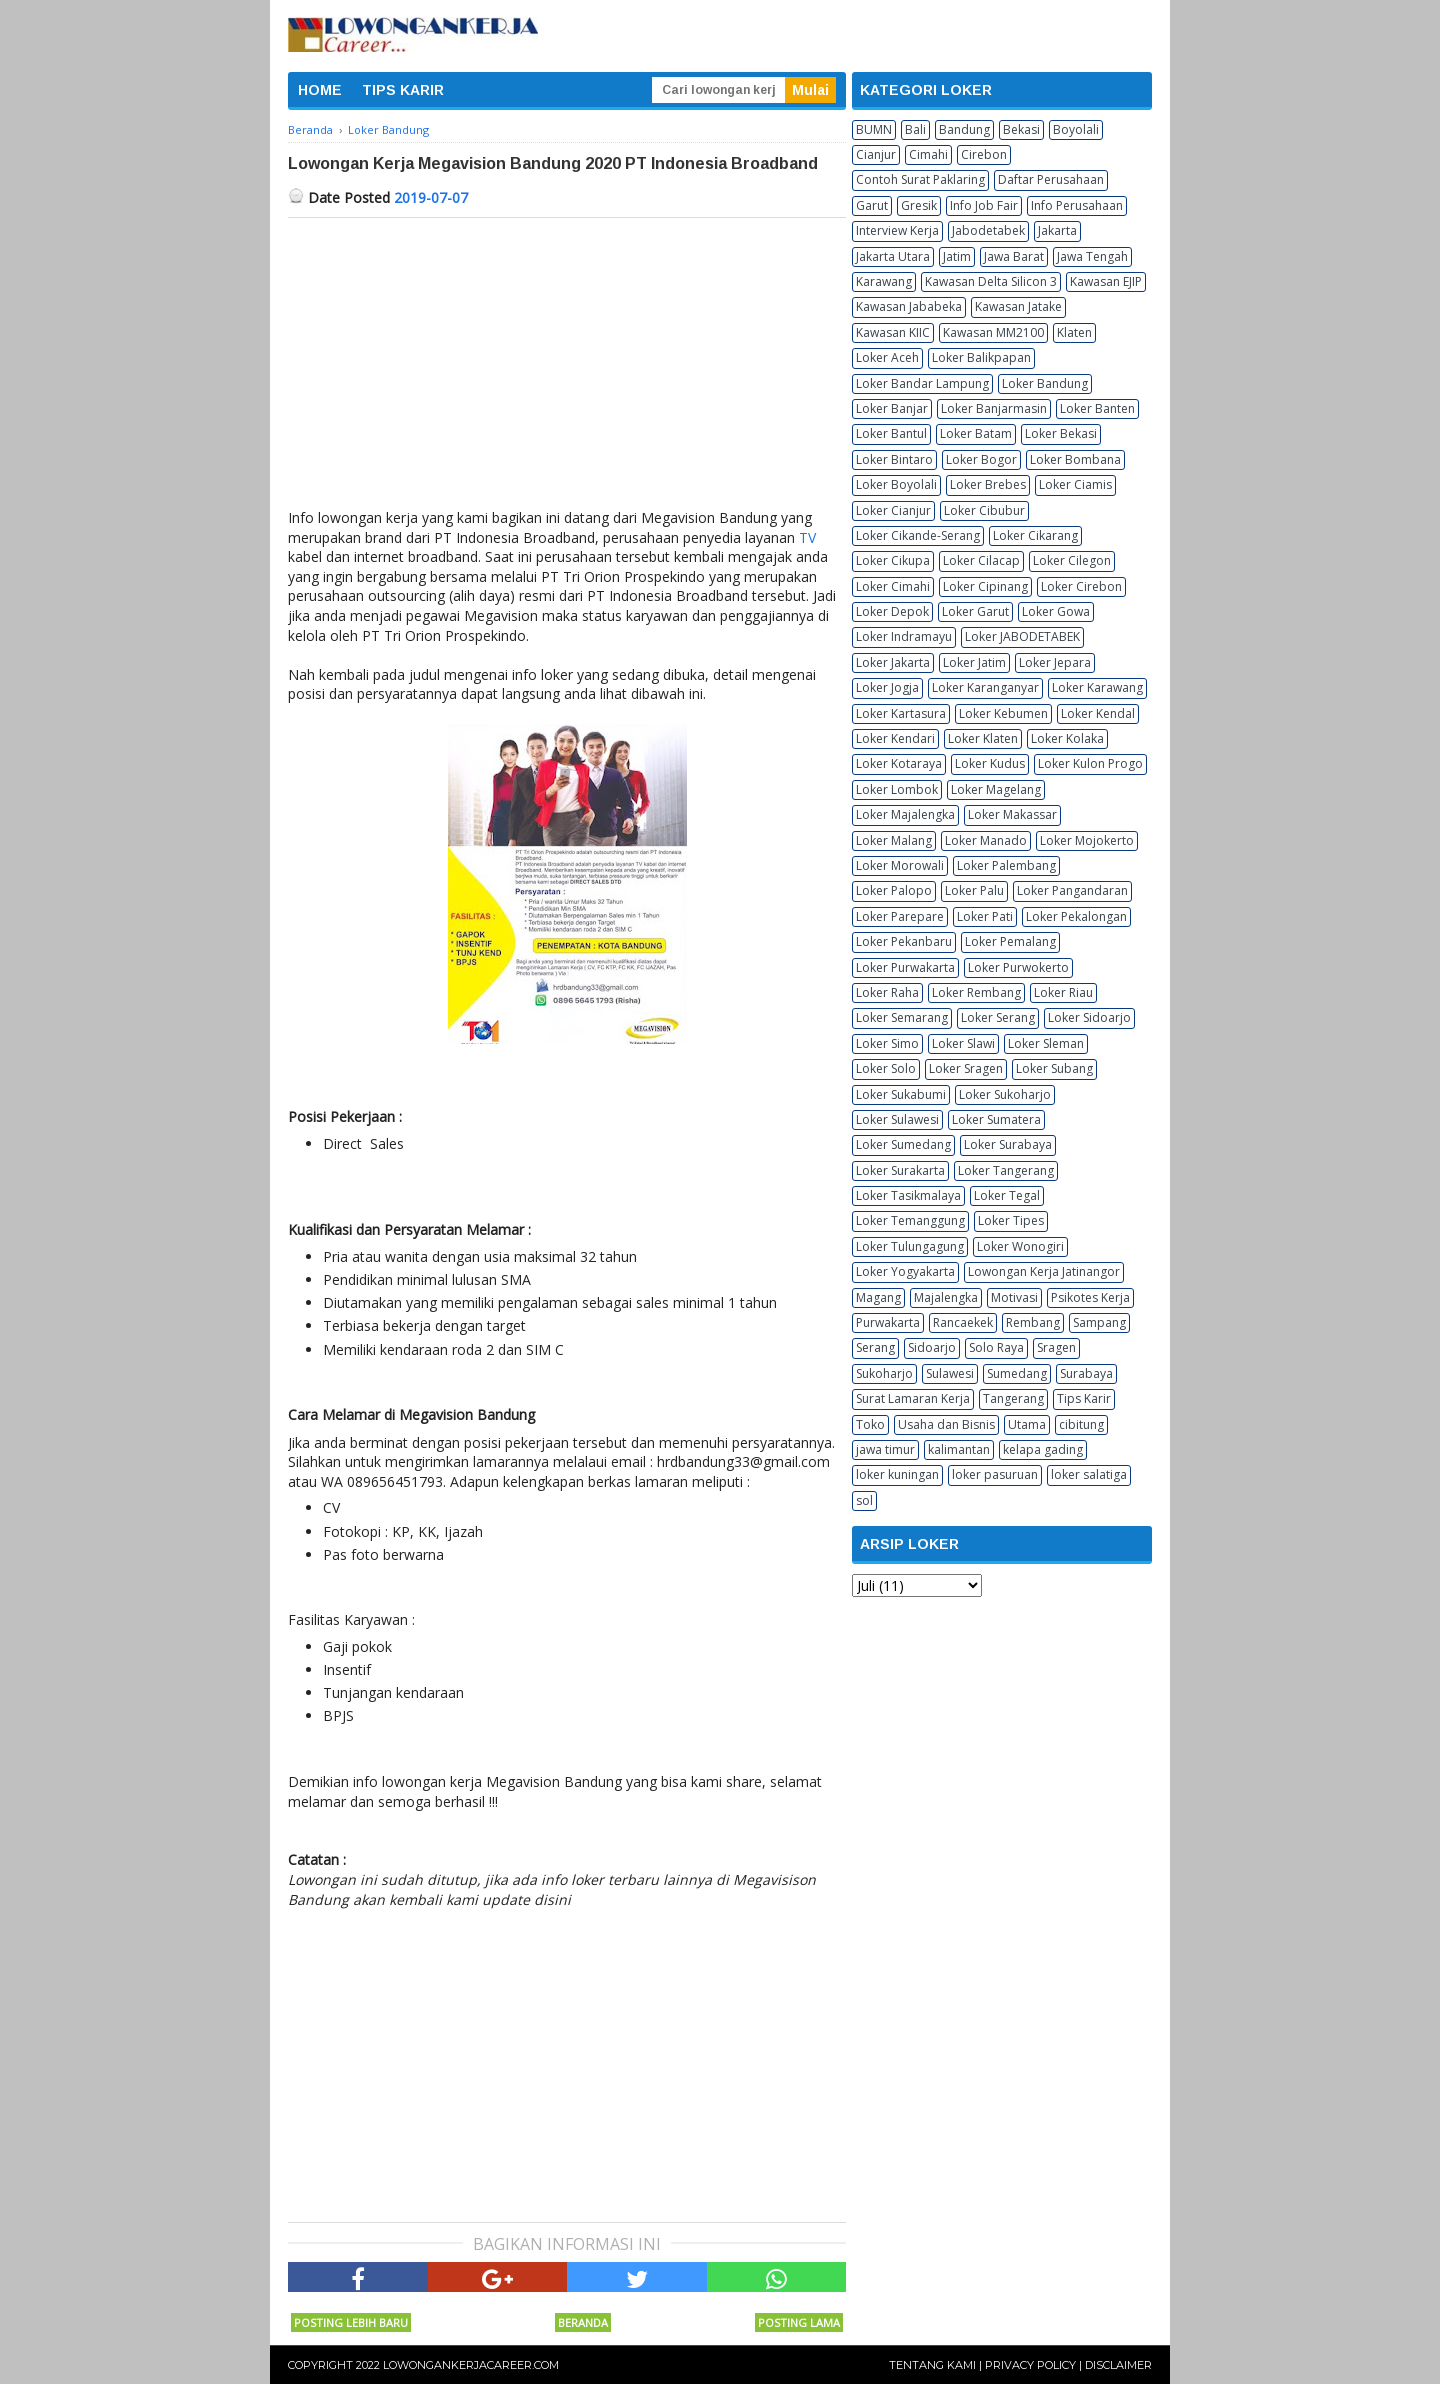 This screenshot has height=2384, width=1440. I want to click on Rancaekek, so click(963, 1322).